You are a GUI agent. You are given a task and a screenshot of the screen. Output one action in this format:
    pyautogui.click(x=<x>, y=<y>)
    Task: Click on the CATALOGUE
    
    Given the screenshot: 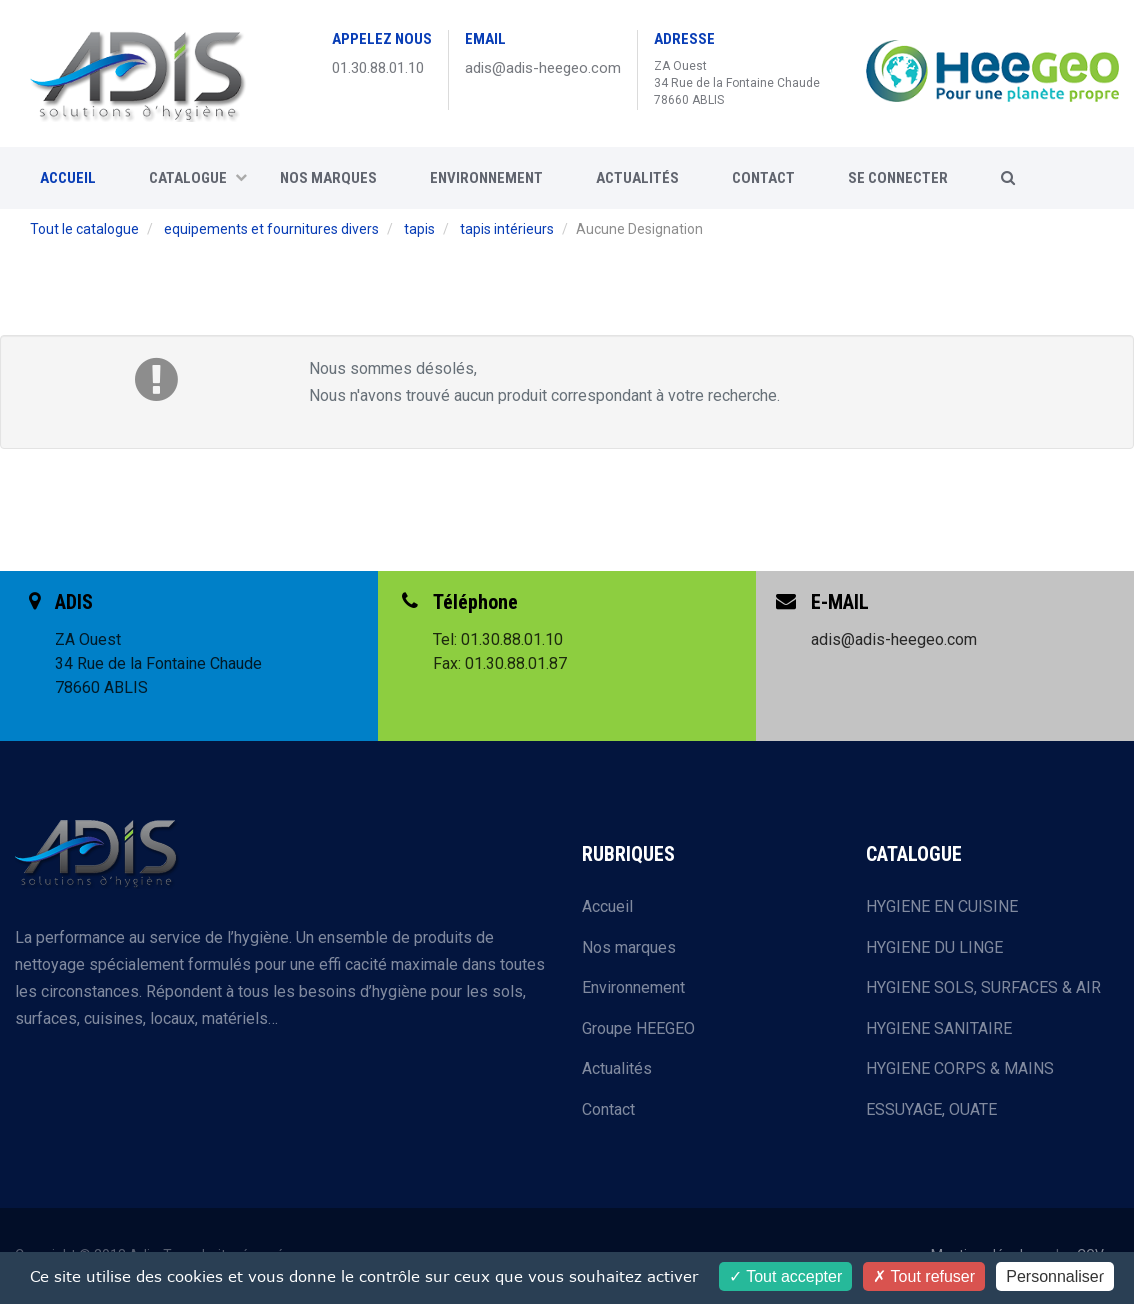 What is the action you would take?
    pyautogui.click(x=198, y=178)
    